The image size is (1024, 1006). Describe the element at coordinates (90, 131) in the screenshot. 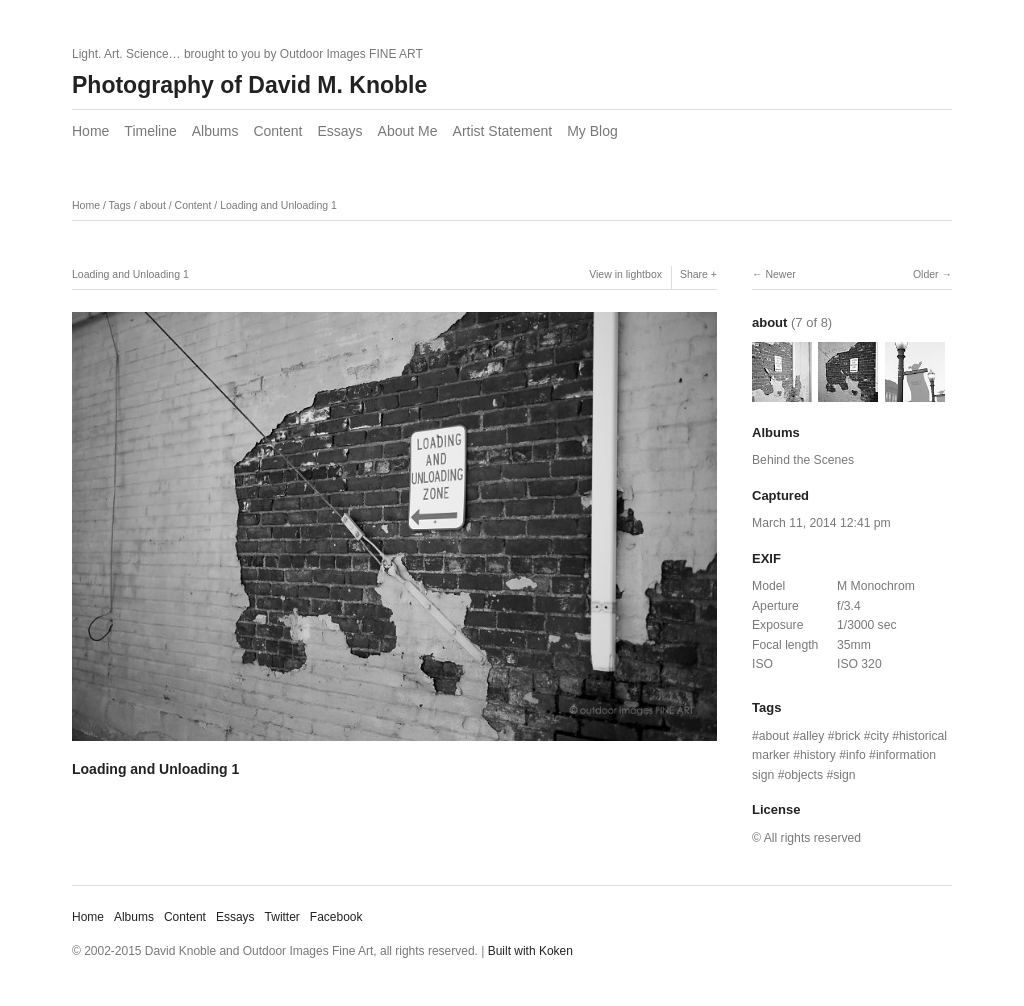

I see `Home` at that location.